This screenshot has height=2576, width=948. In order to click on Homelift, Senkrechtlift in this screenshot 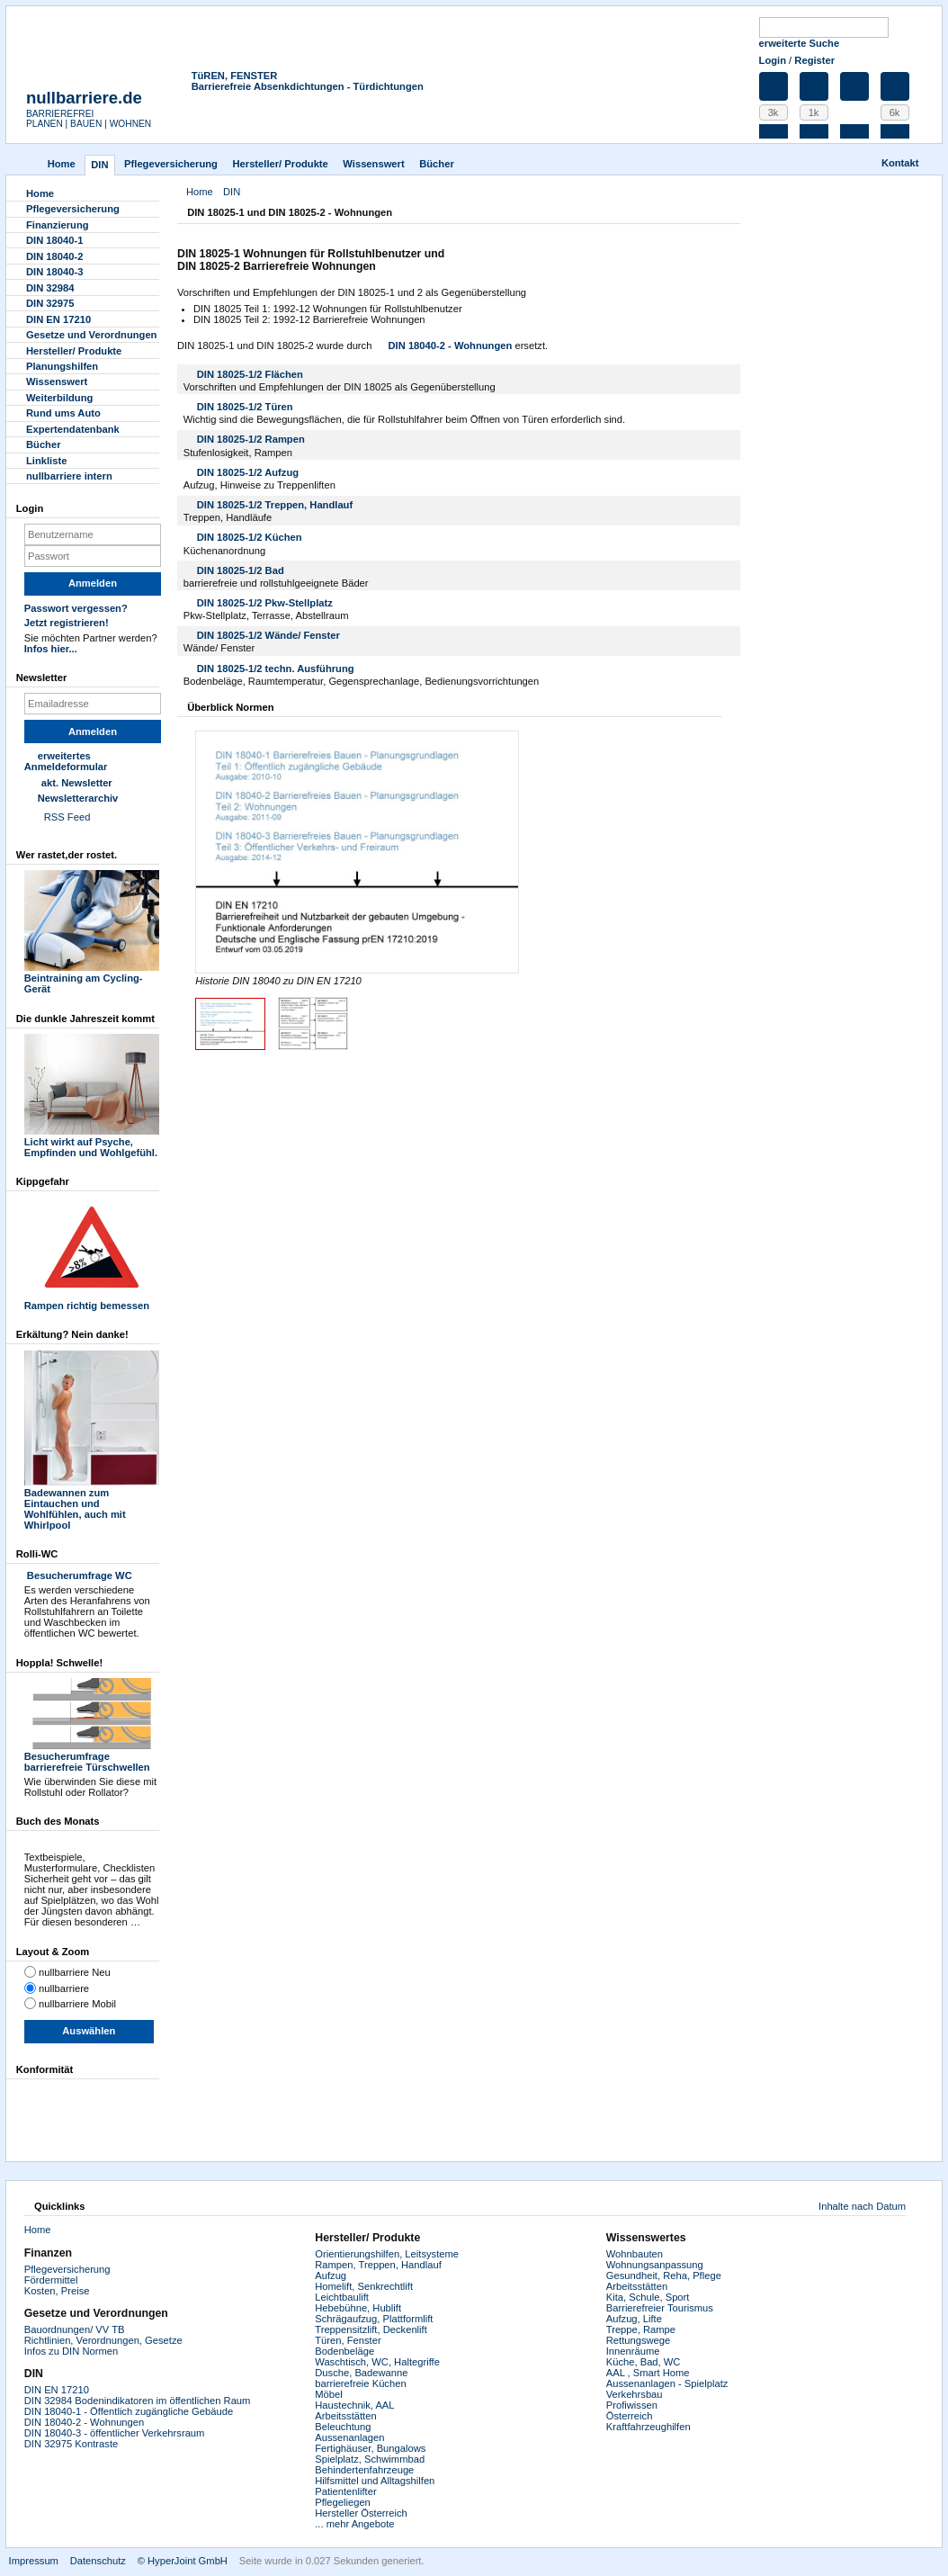, I will do `click(364, 2286)`.